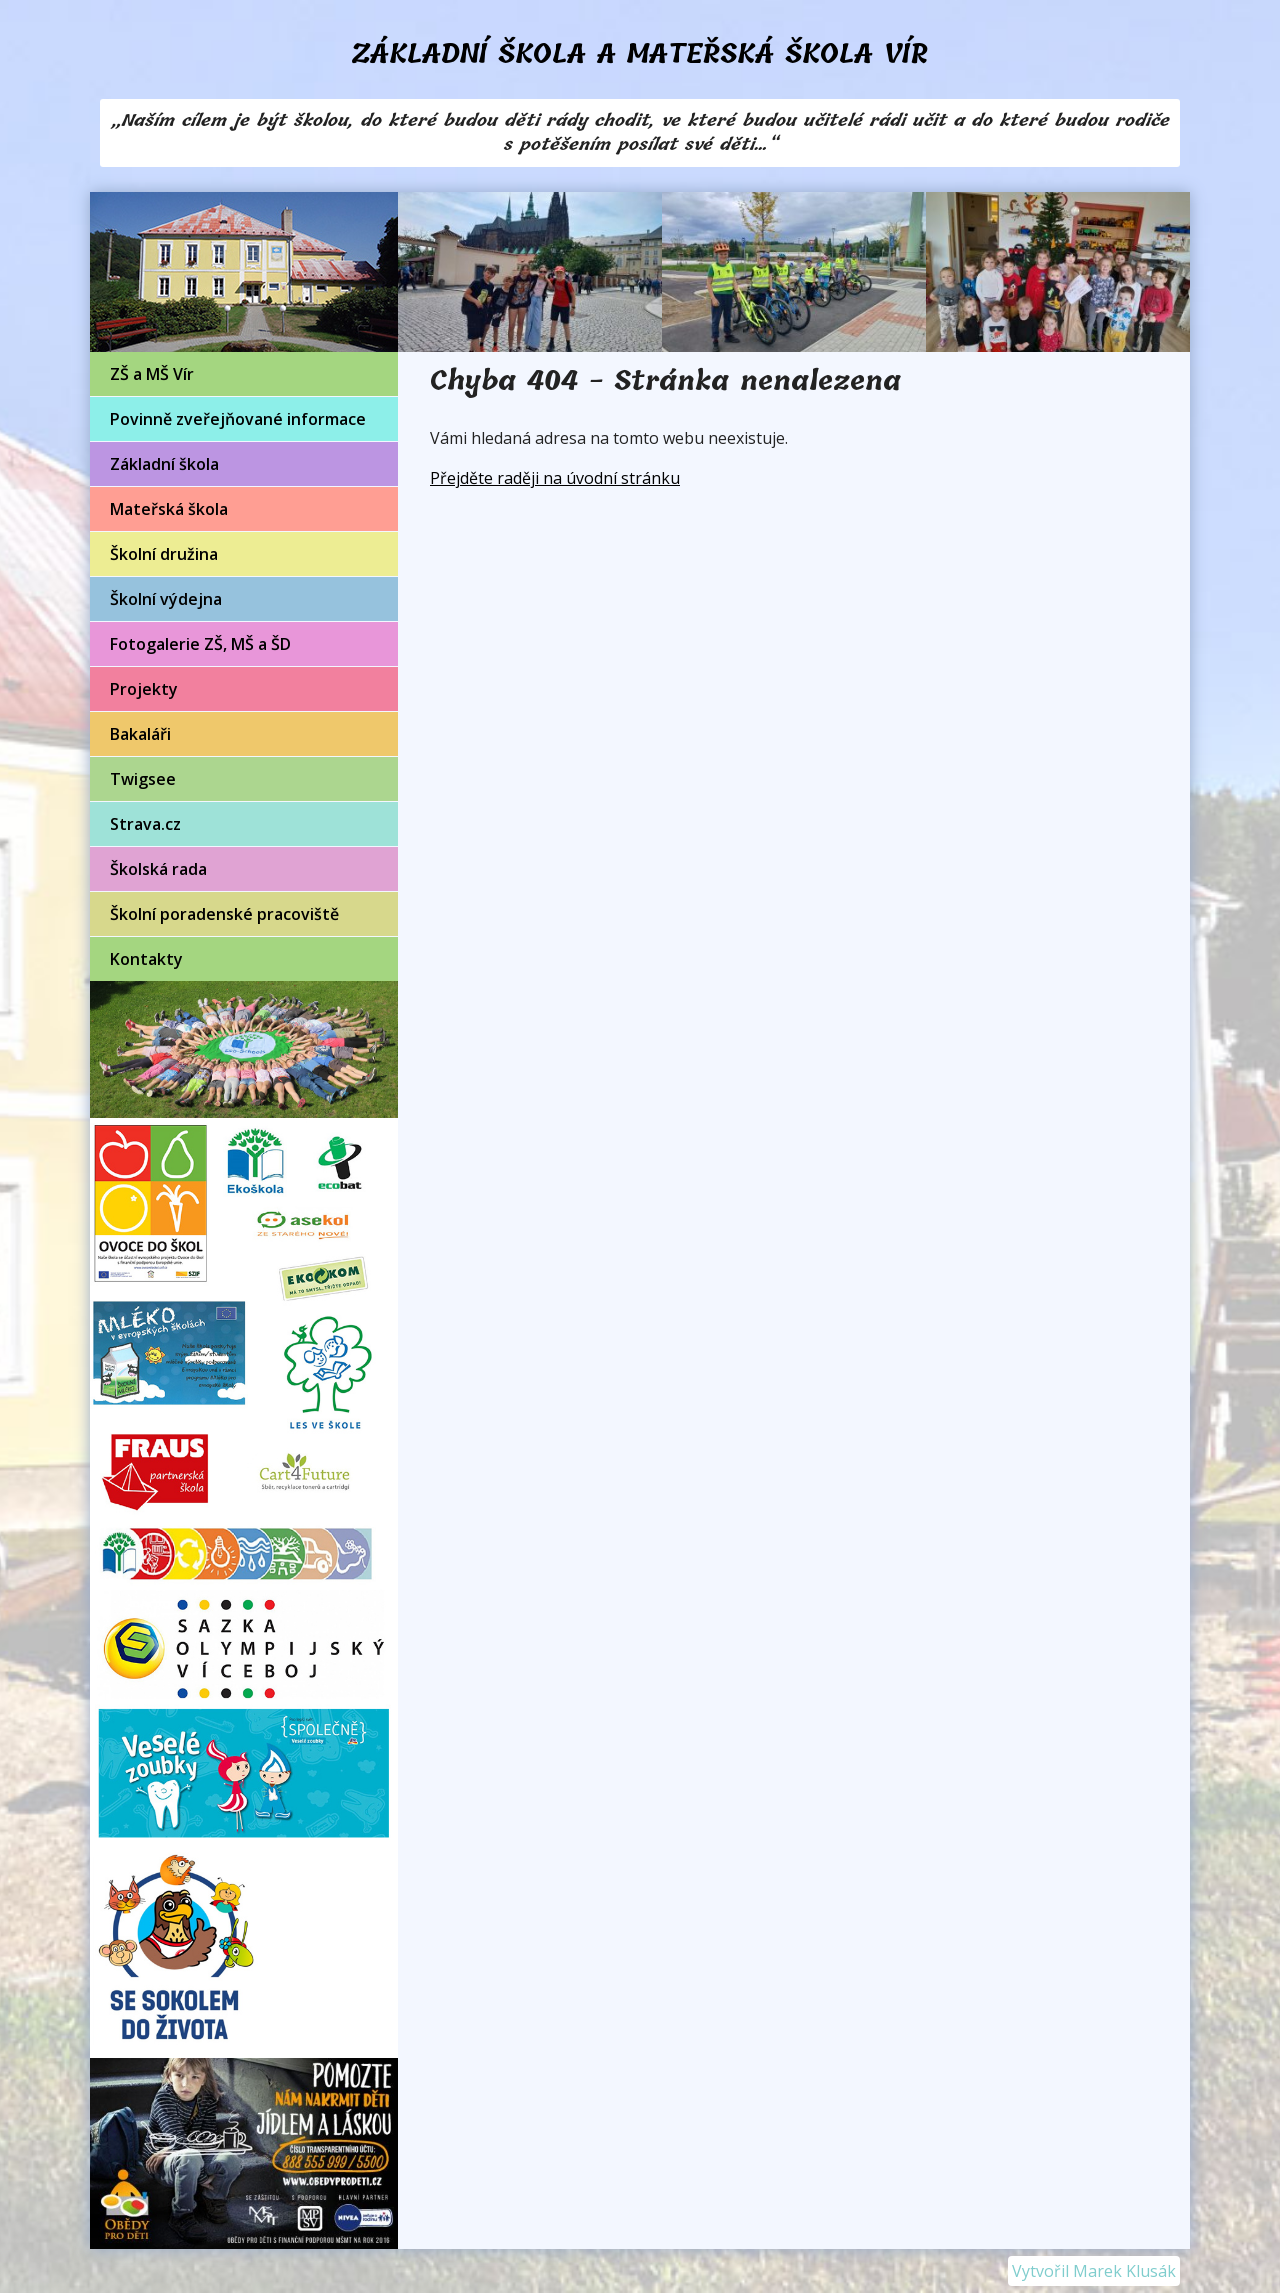  What do you see at coordinates (1094, 2271) in the screenshot?
I see `Vytvořil Marek Klusák` at bounding box center [1094, 2271].